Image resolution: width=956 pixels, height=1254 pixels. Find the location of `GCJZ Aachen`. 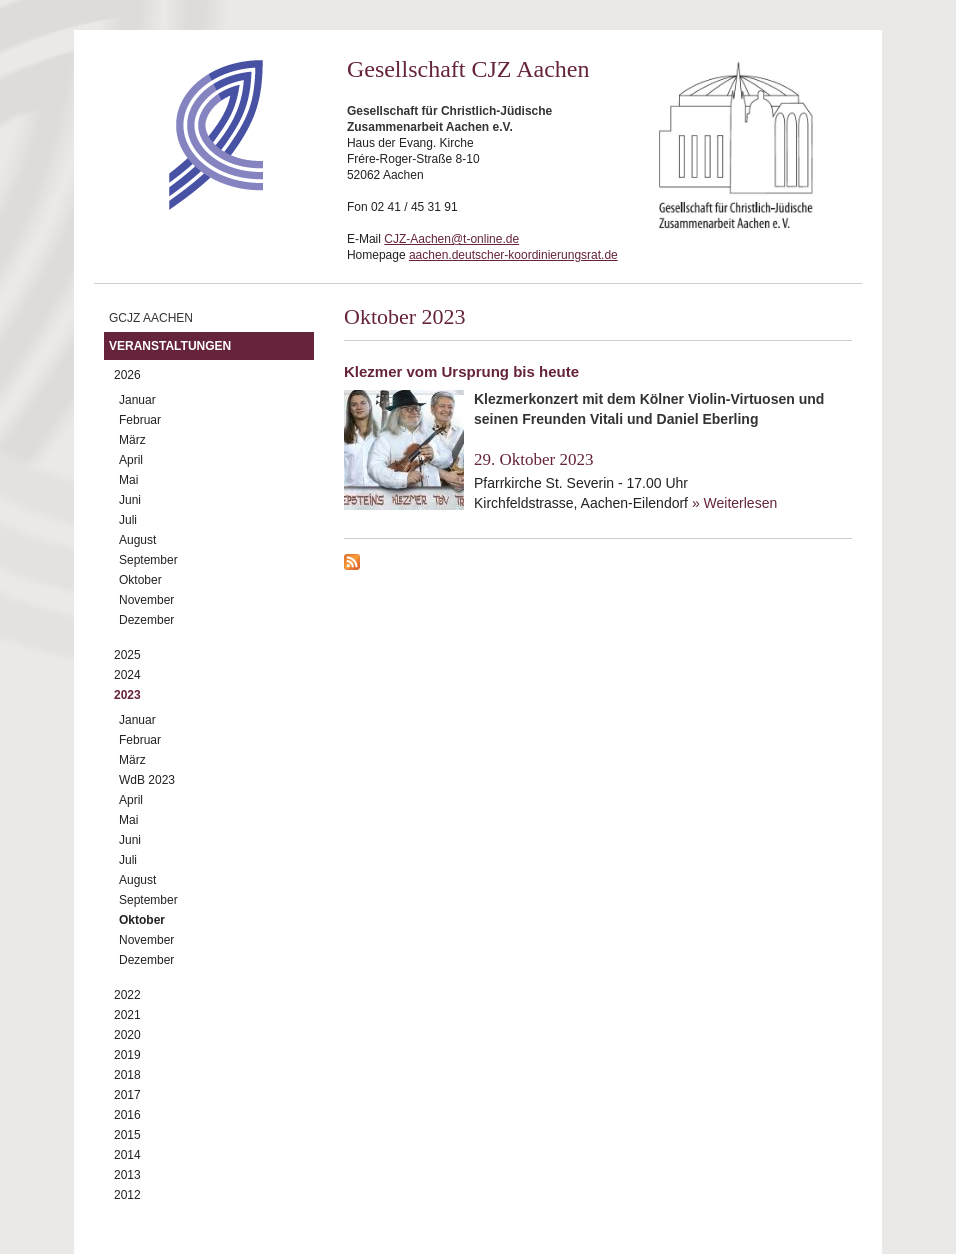

GCJZ Aachen is located at coordinates (151, 318).